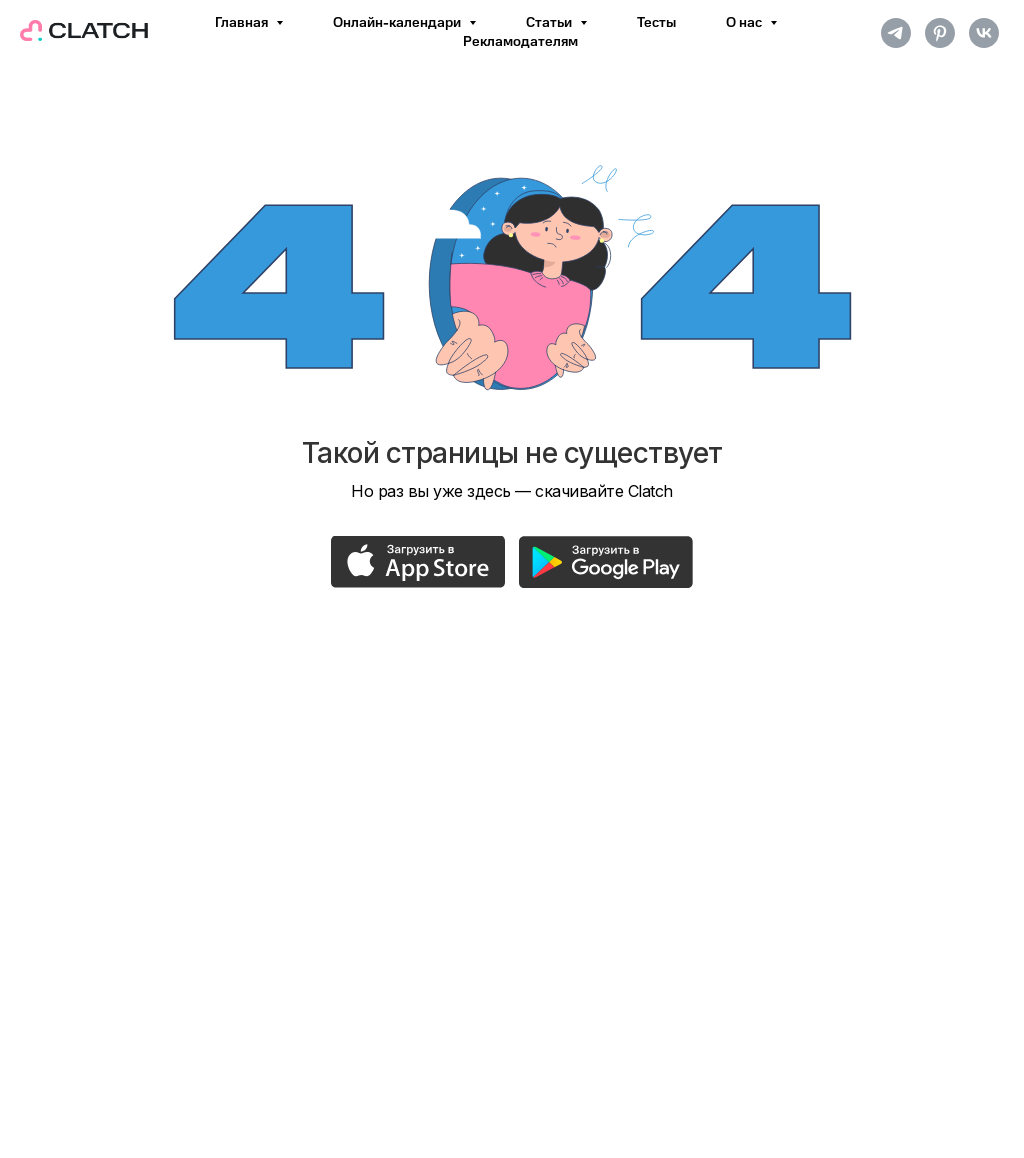 The image size is (1024, 1158). Describe the element at coordinates (418, 562) in the screenshot. I see `[img]` at that location.